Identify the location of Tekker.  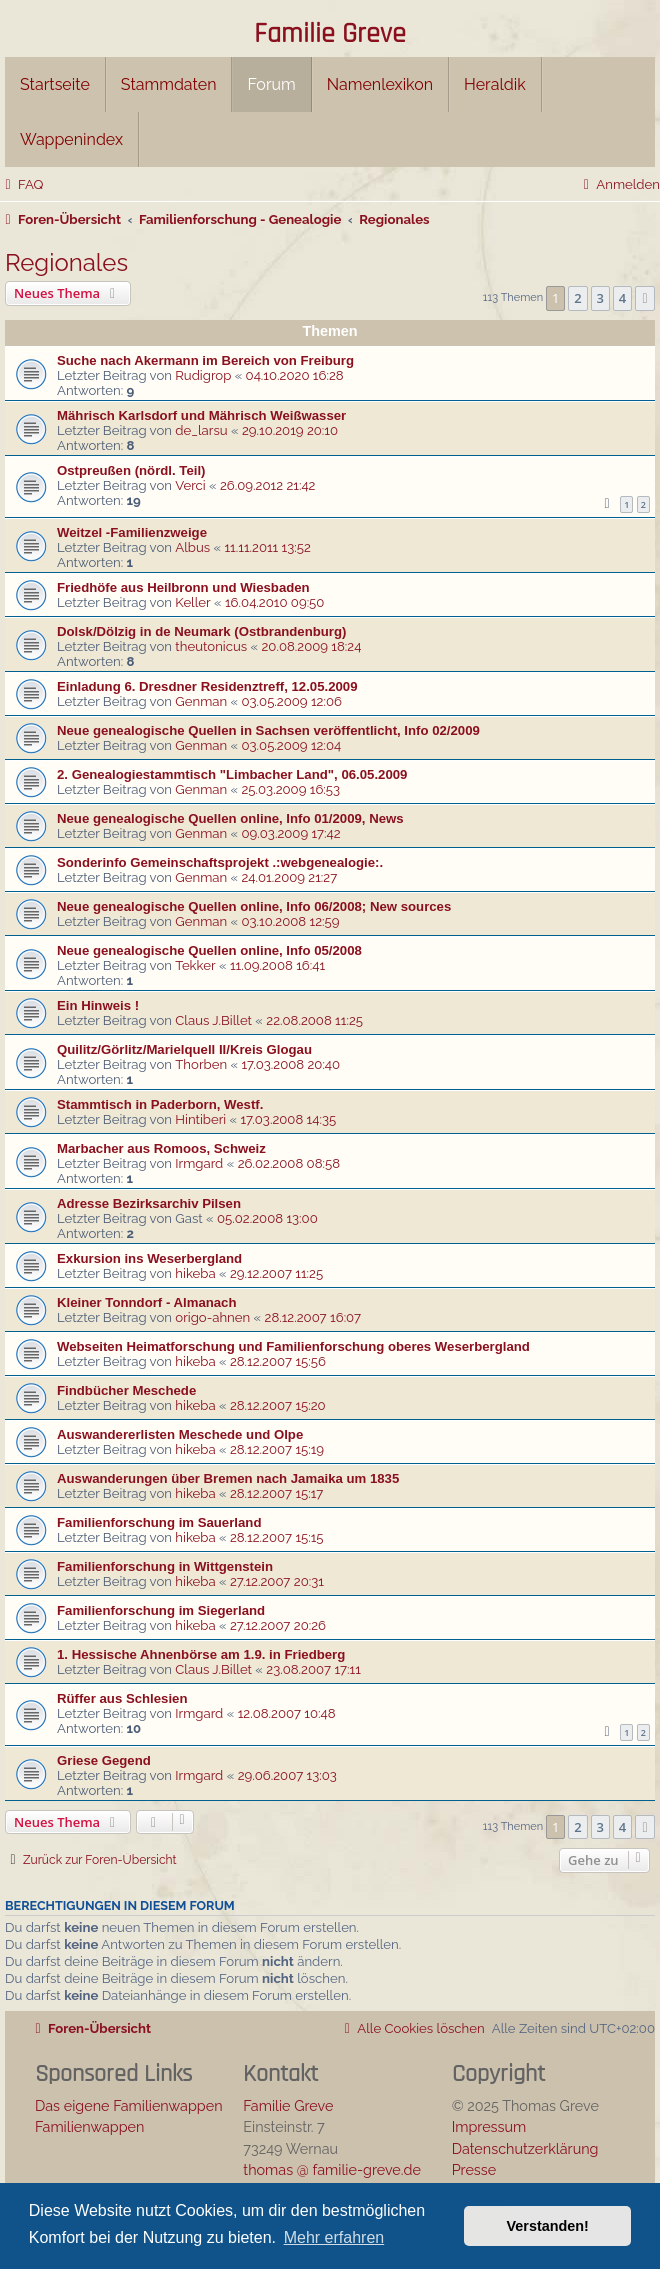
(195, 965).